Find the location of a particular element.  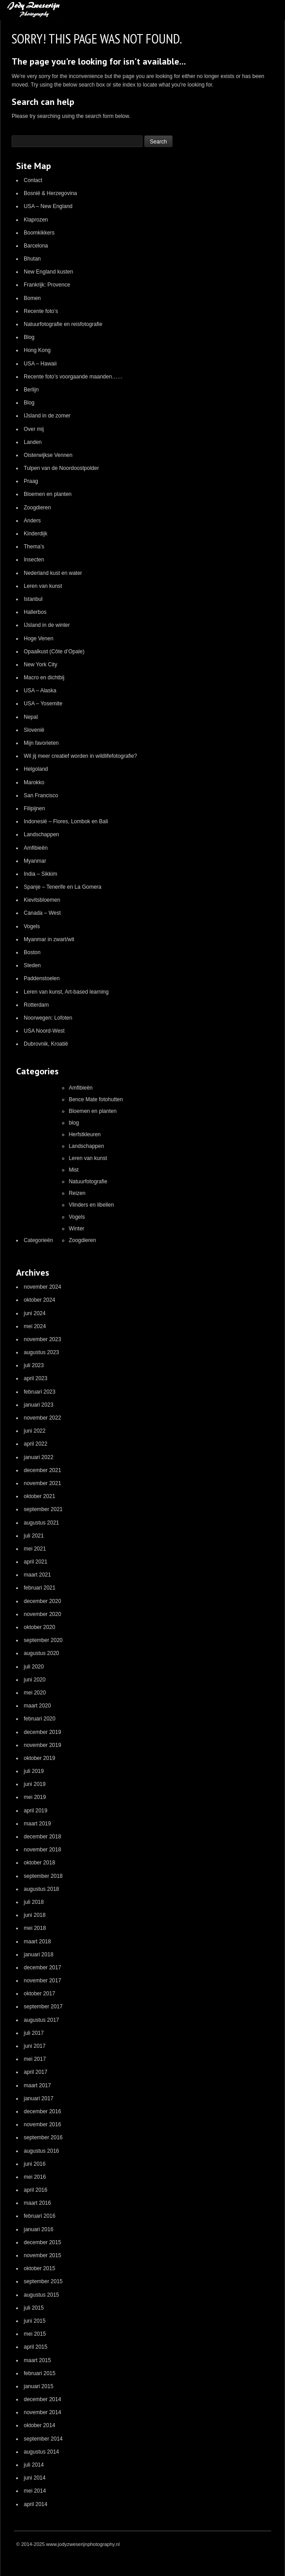

januari 2023 is located at coordinates (38, 1405).